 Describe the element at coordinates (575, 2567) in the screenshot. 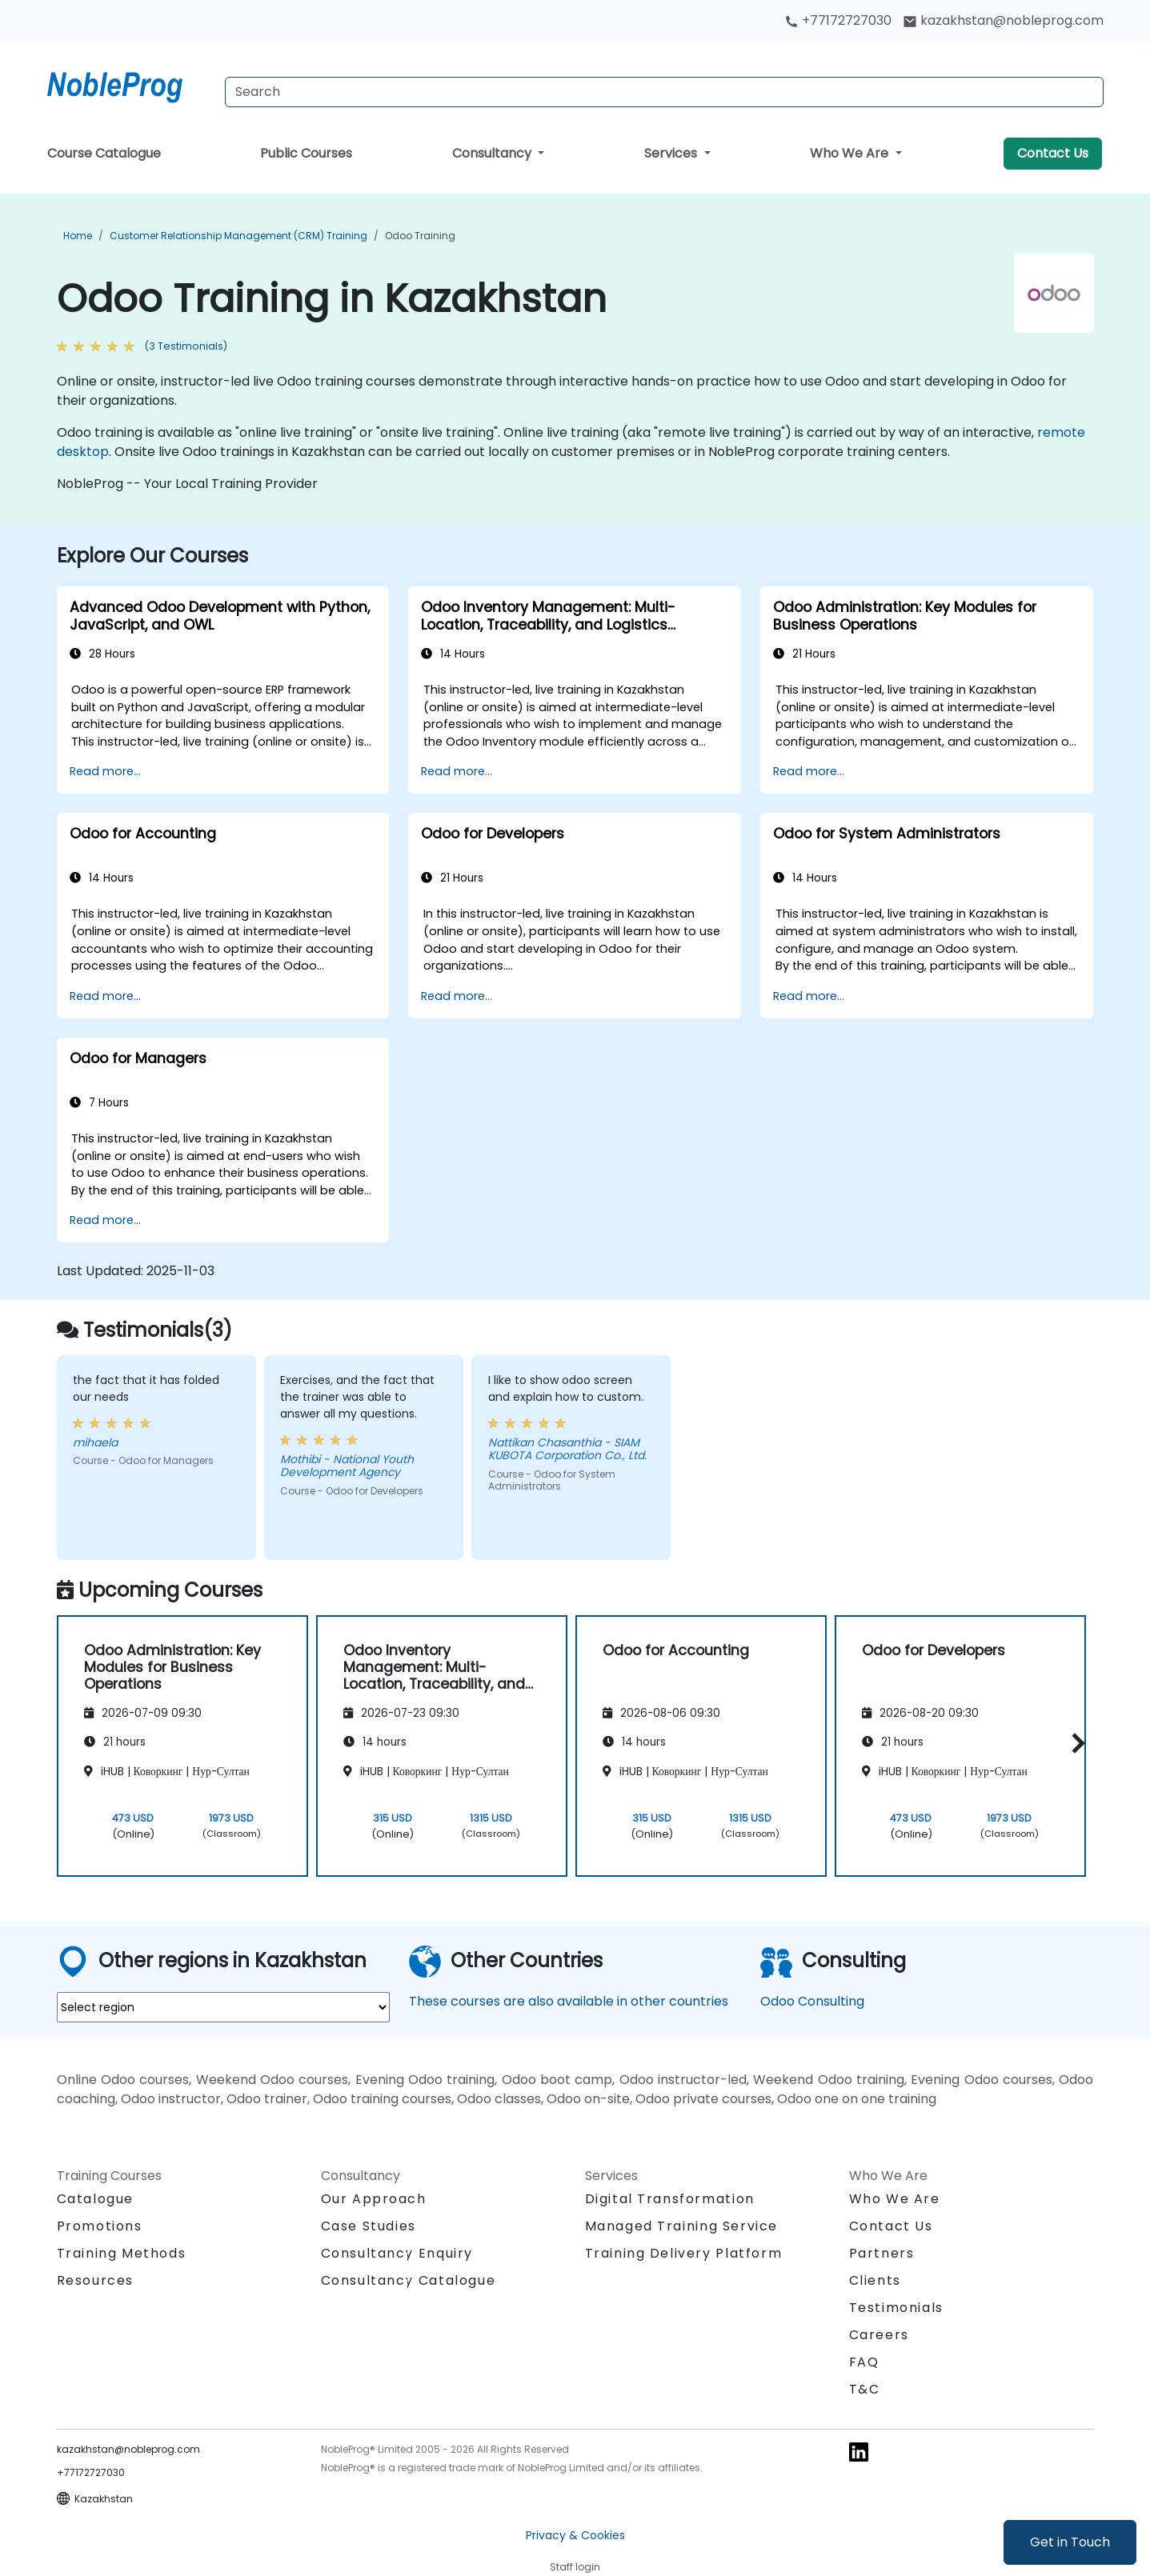

I see `Staff login` at that location.